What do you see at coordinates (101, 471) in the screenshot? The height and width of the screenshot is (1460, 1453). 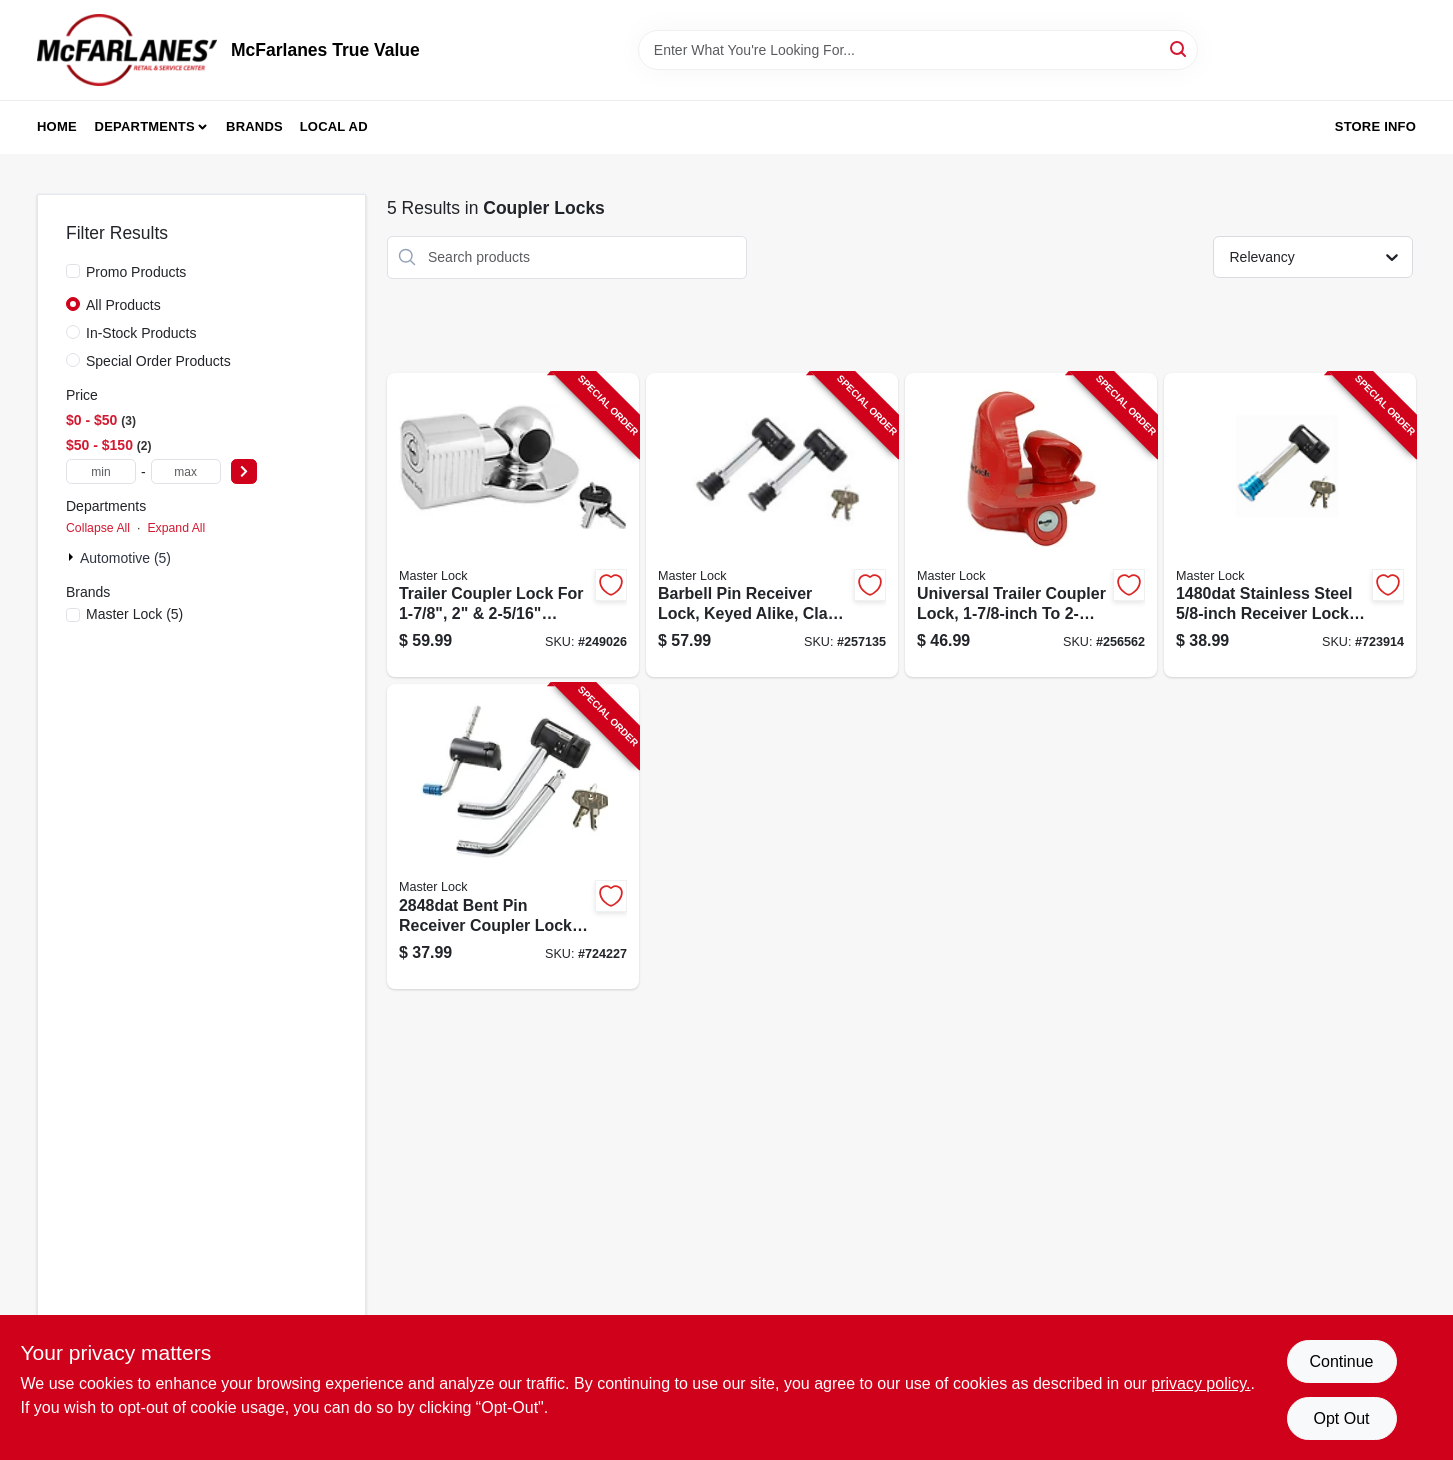 I see `[min price]` at bounding box center [101, 471].